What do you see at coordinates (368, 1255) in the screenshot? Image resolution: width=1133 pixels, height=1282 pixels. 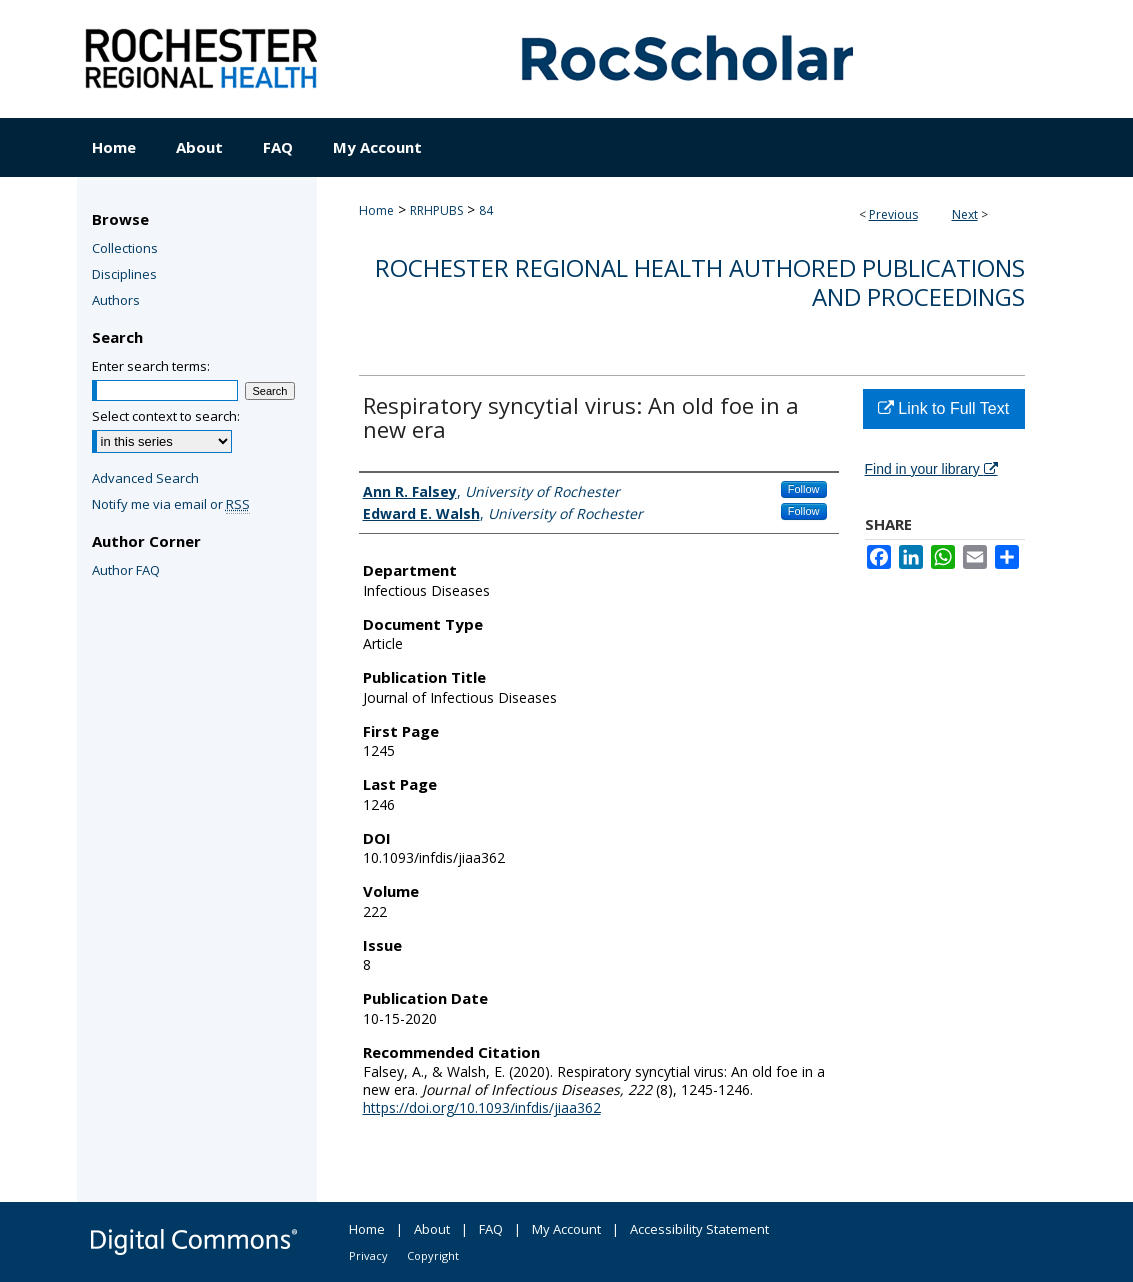 I see `Privacy` at bounding box center [368, 1255].